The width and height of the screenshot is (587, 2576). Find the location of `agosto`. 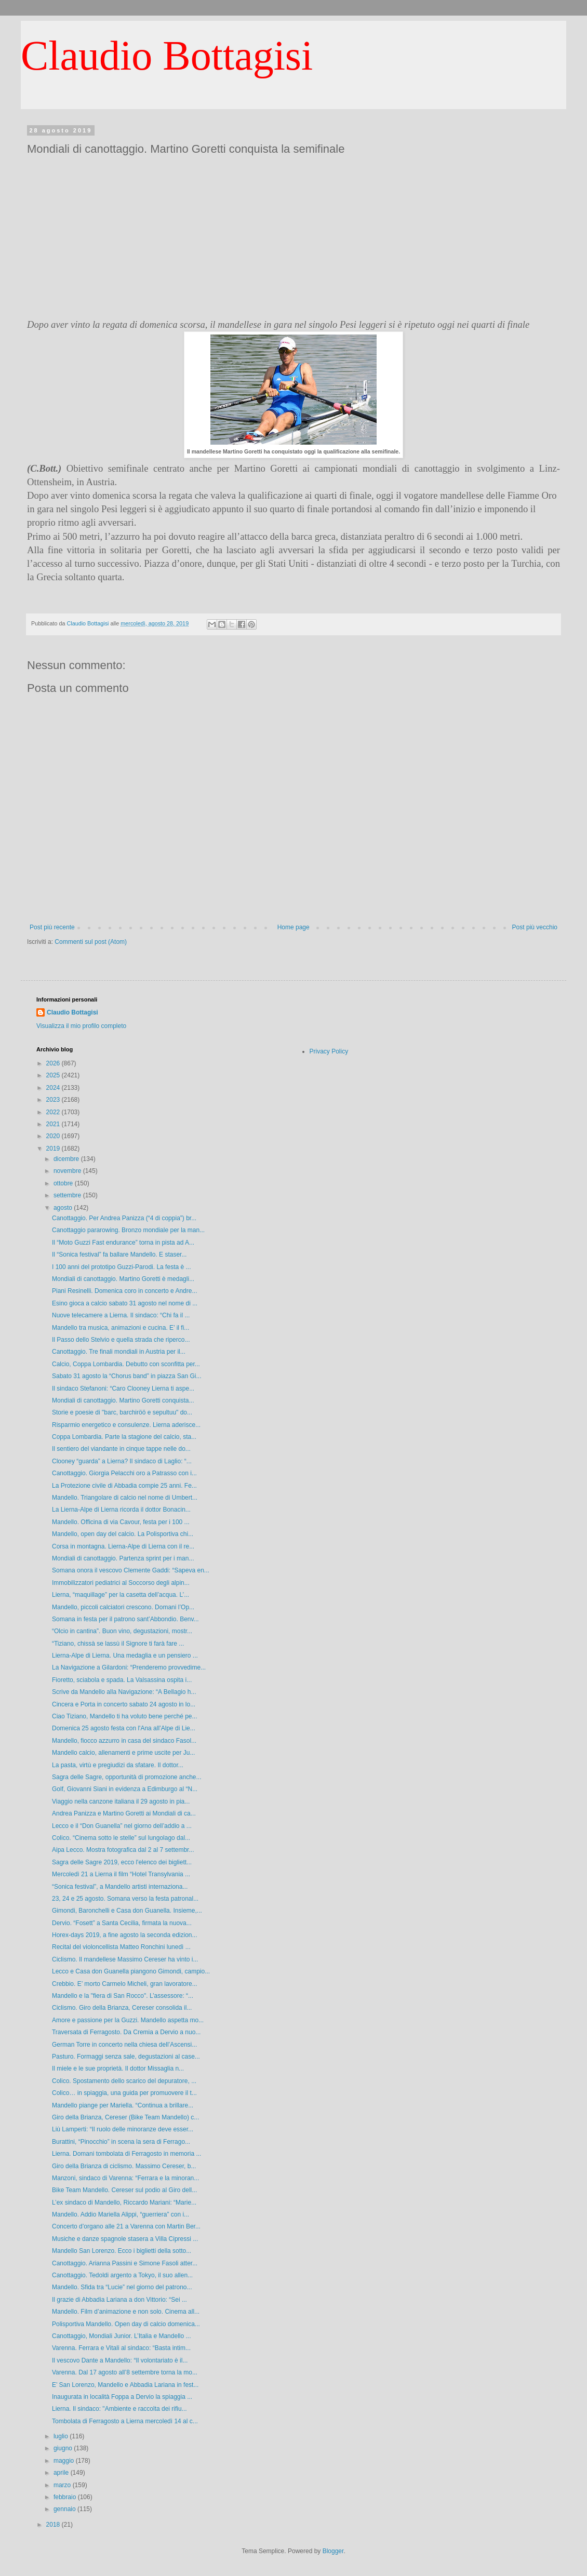

agosto is located at coordinates (64, 1207).